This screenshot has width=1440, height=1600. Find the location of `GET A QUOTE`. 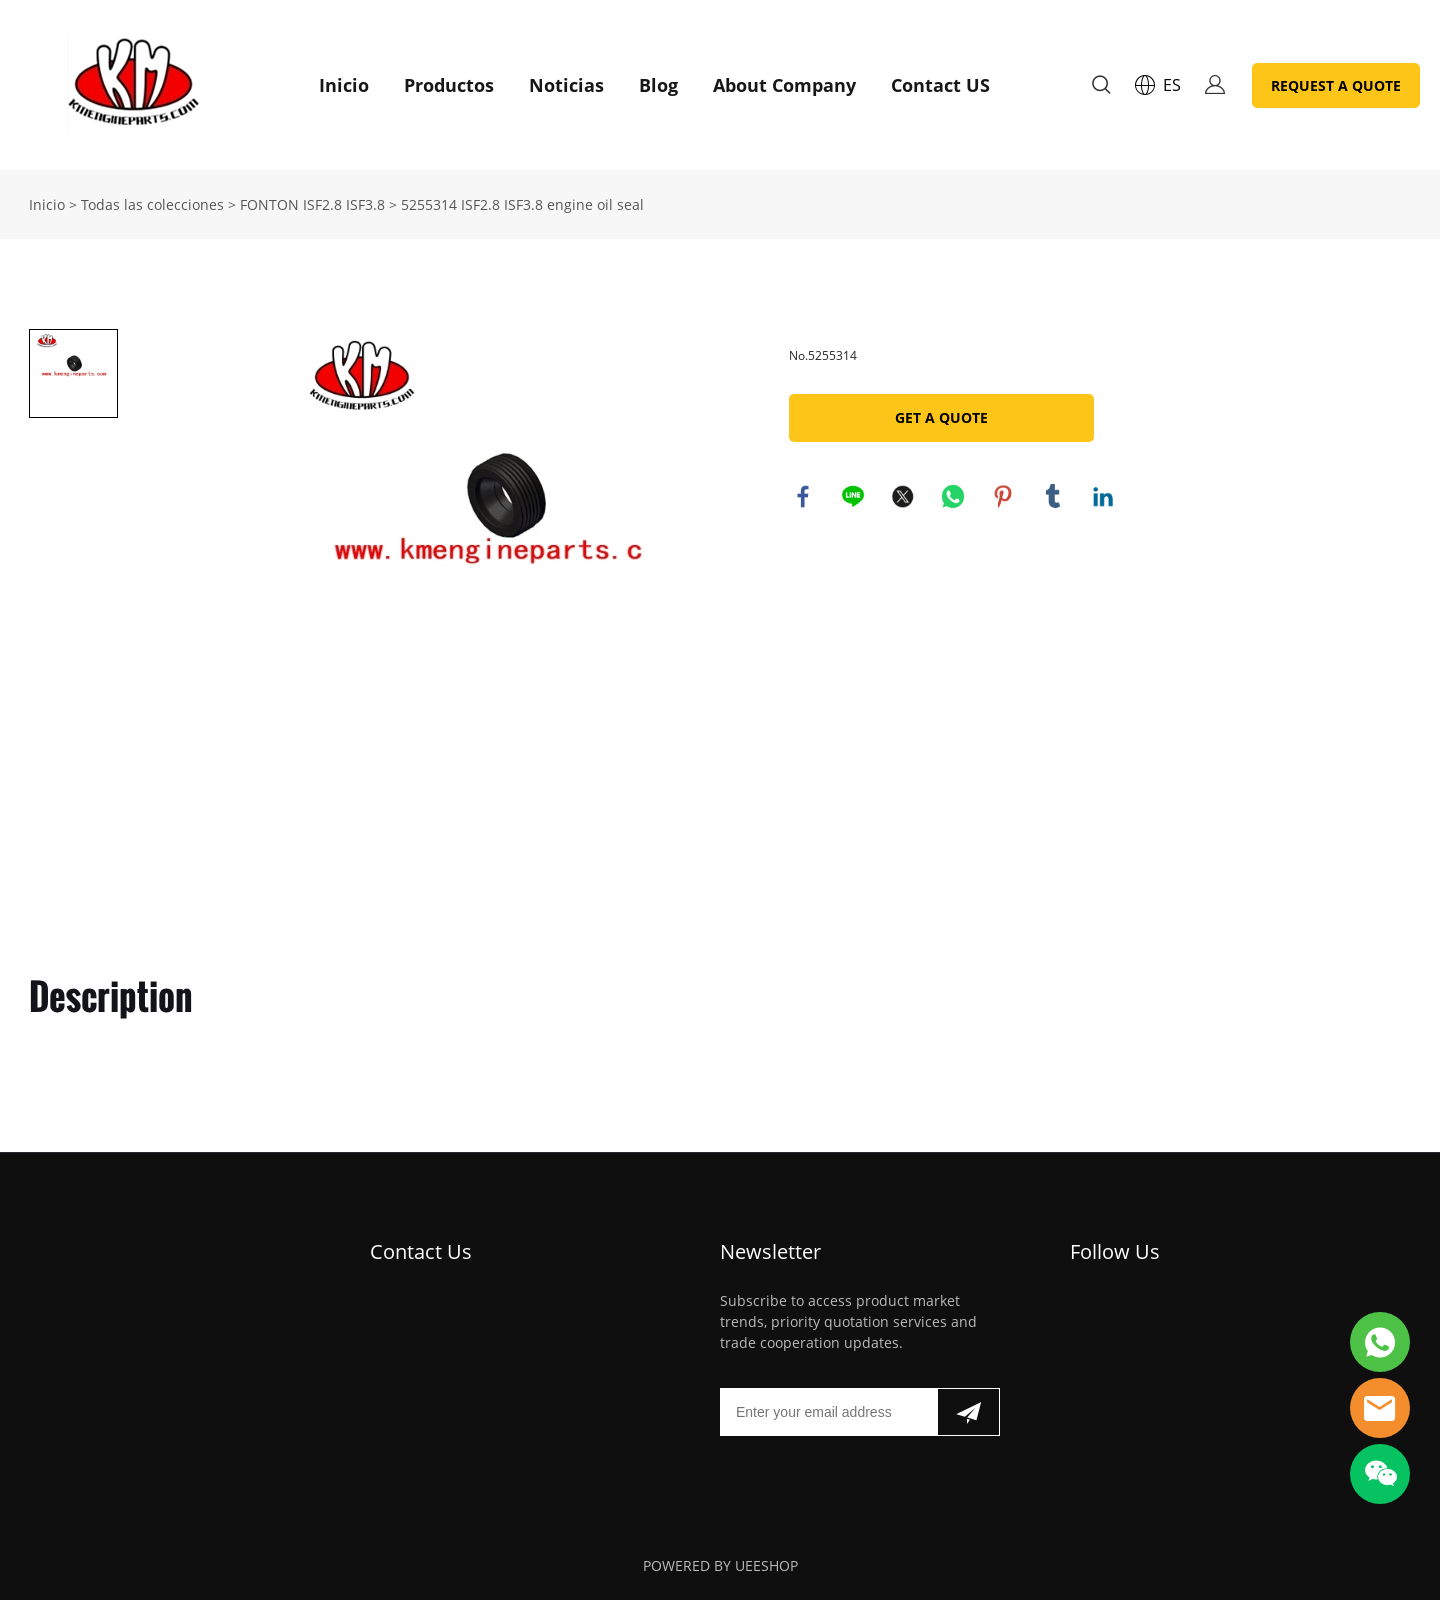

GET A QUOTE is located at coordinates (941, 417).